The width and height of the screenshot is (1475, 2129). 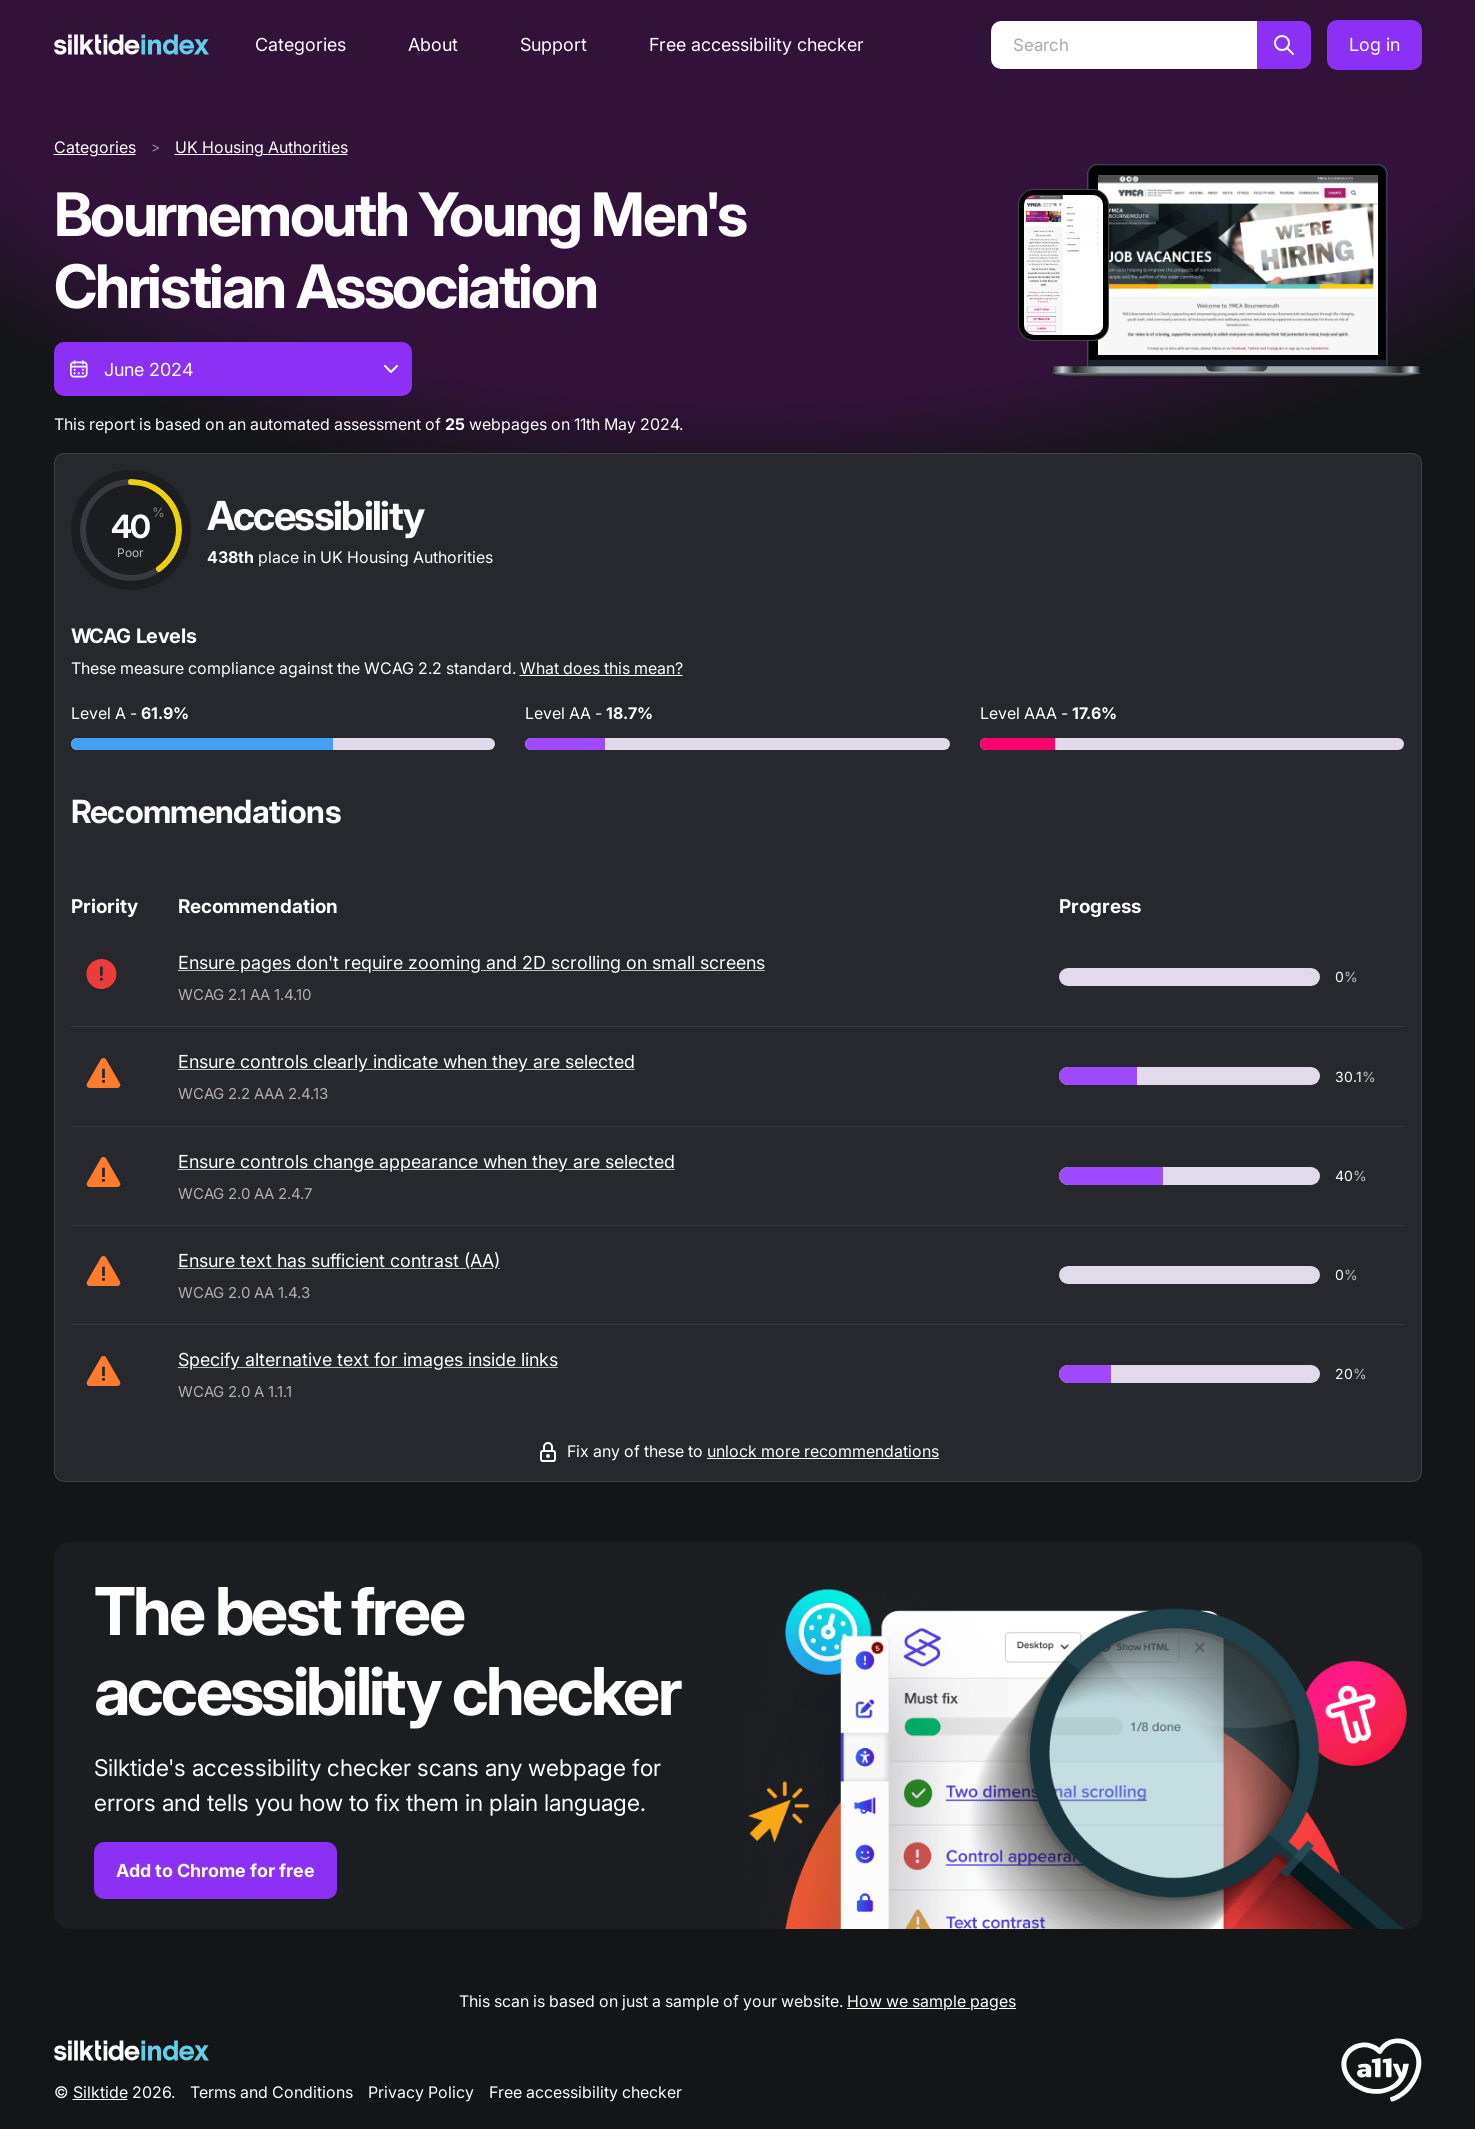 What do you see at coordinates (271, 2092) in the screenshot?
I see `Terms and Conditions` at bounding box center [271, 2092].